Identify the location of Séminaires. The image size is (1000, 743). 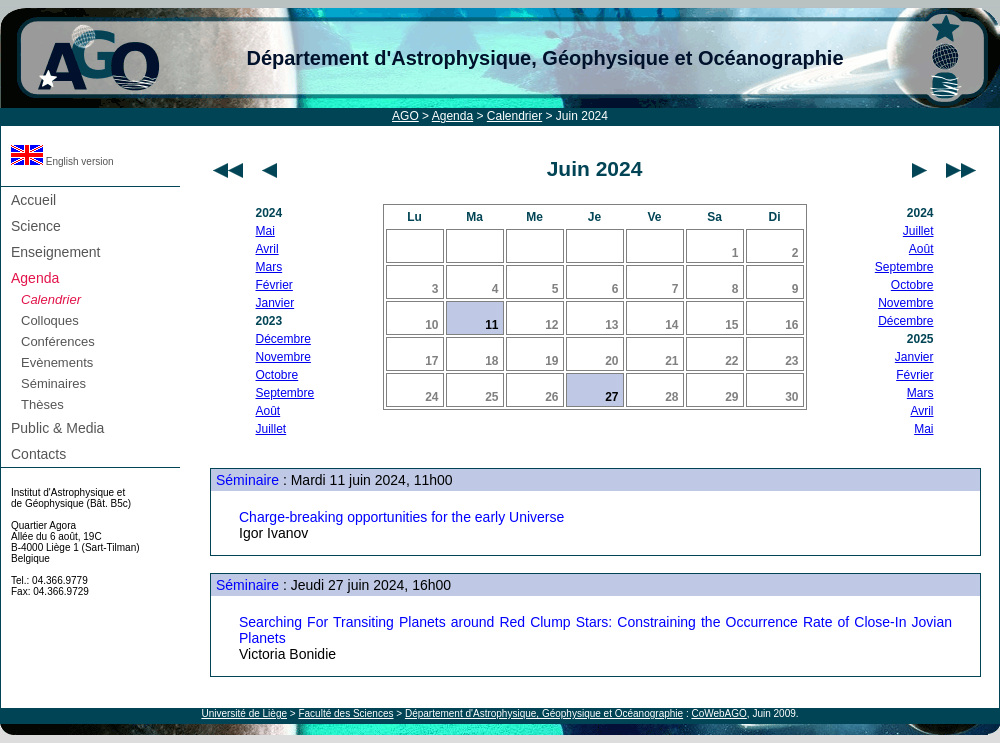
(53, 383).